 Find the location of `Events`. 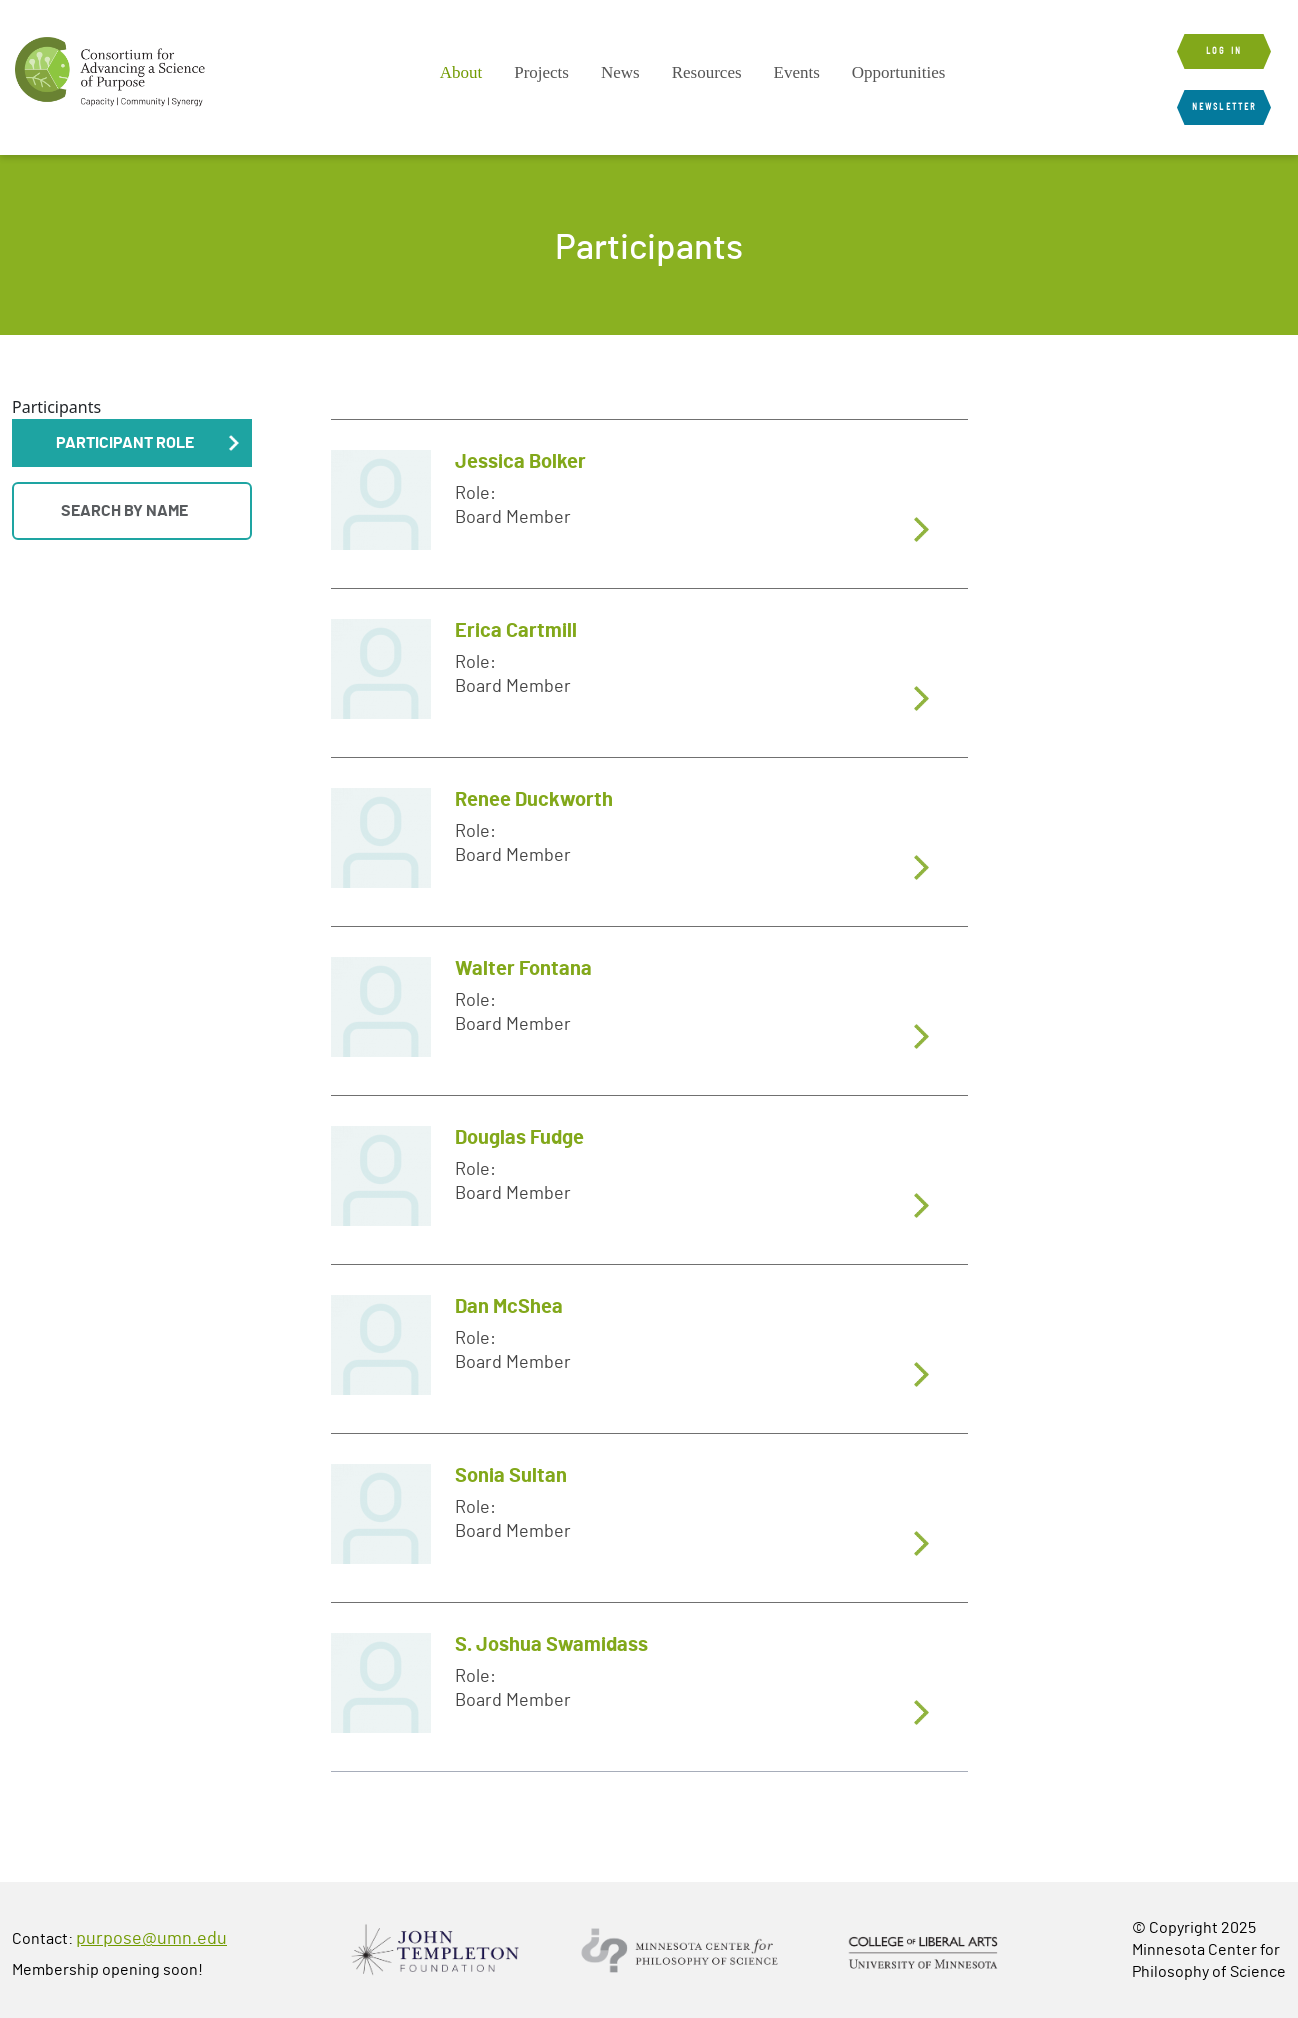

Events is located at coordinates (797, 72).